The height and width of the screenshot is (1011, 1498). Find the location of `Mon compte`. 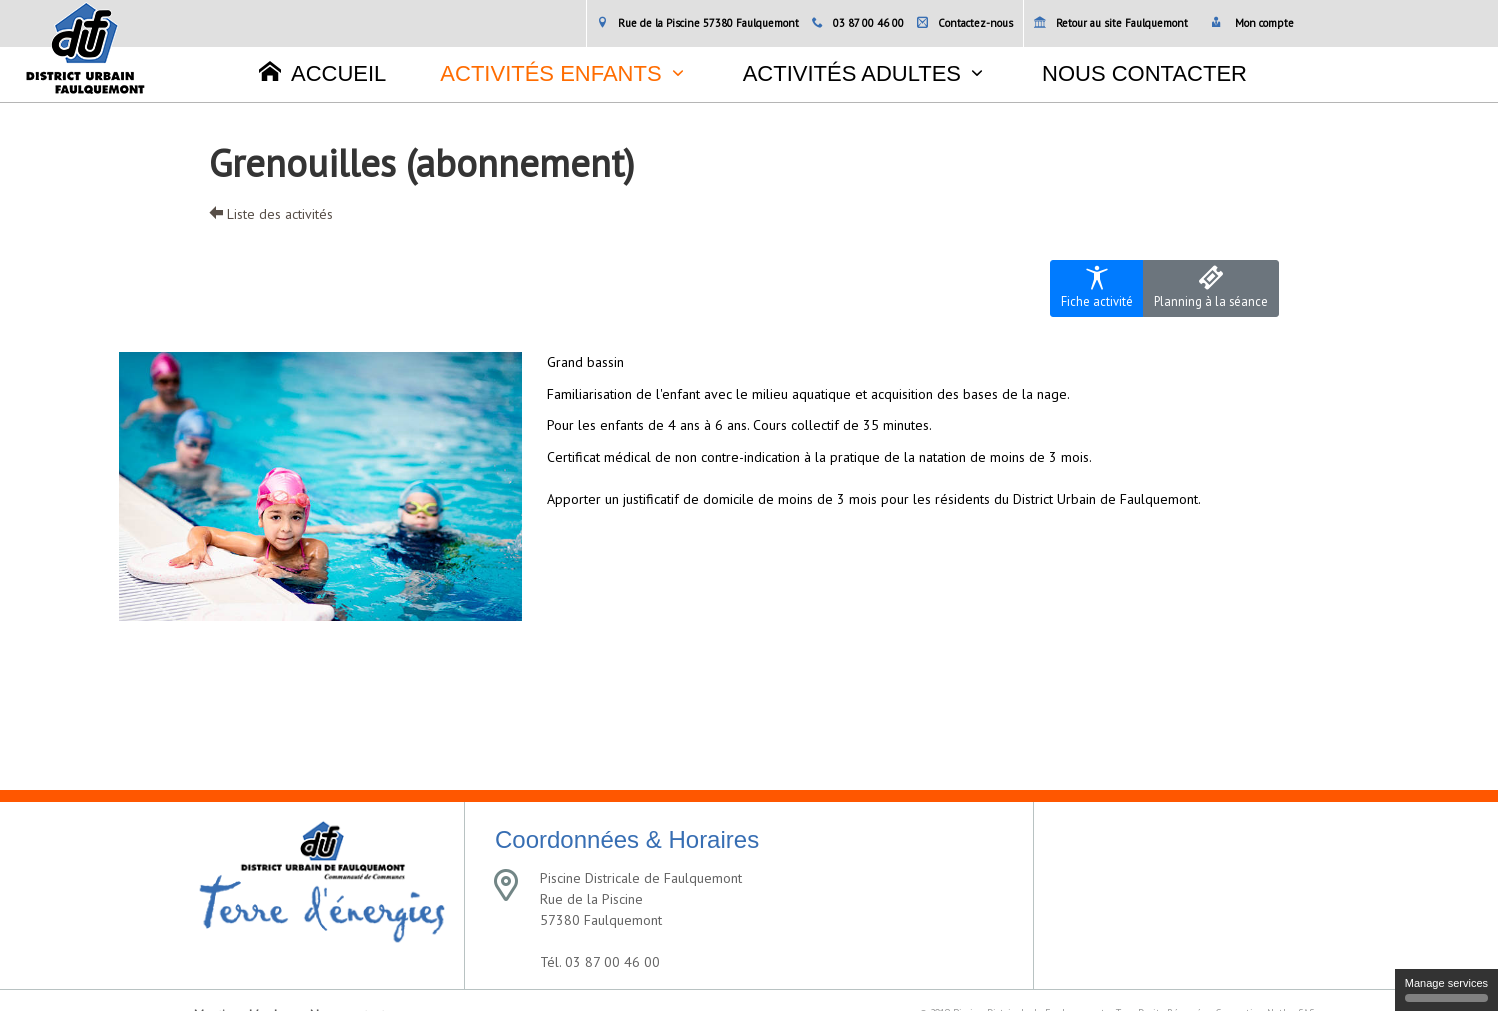

Mon compte is located at coordinates (1252, 23).